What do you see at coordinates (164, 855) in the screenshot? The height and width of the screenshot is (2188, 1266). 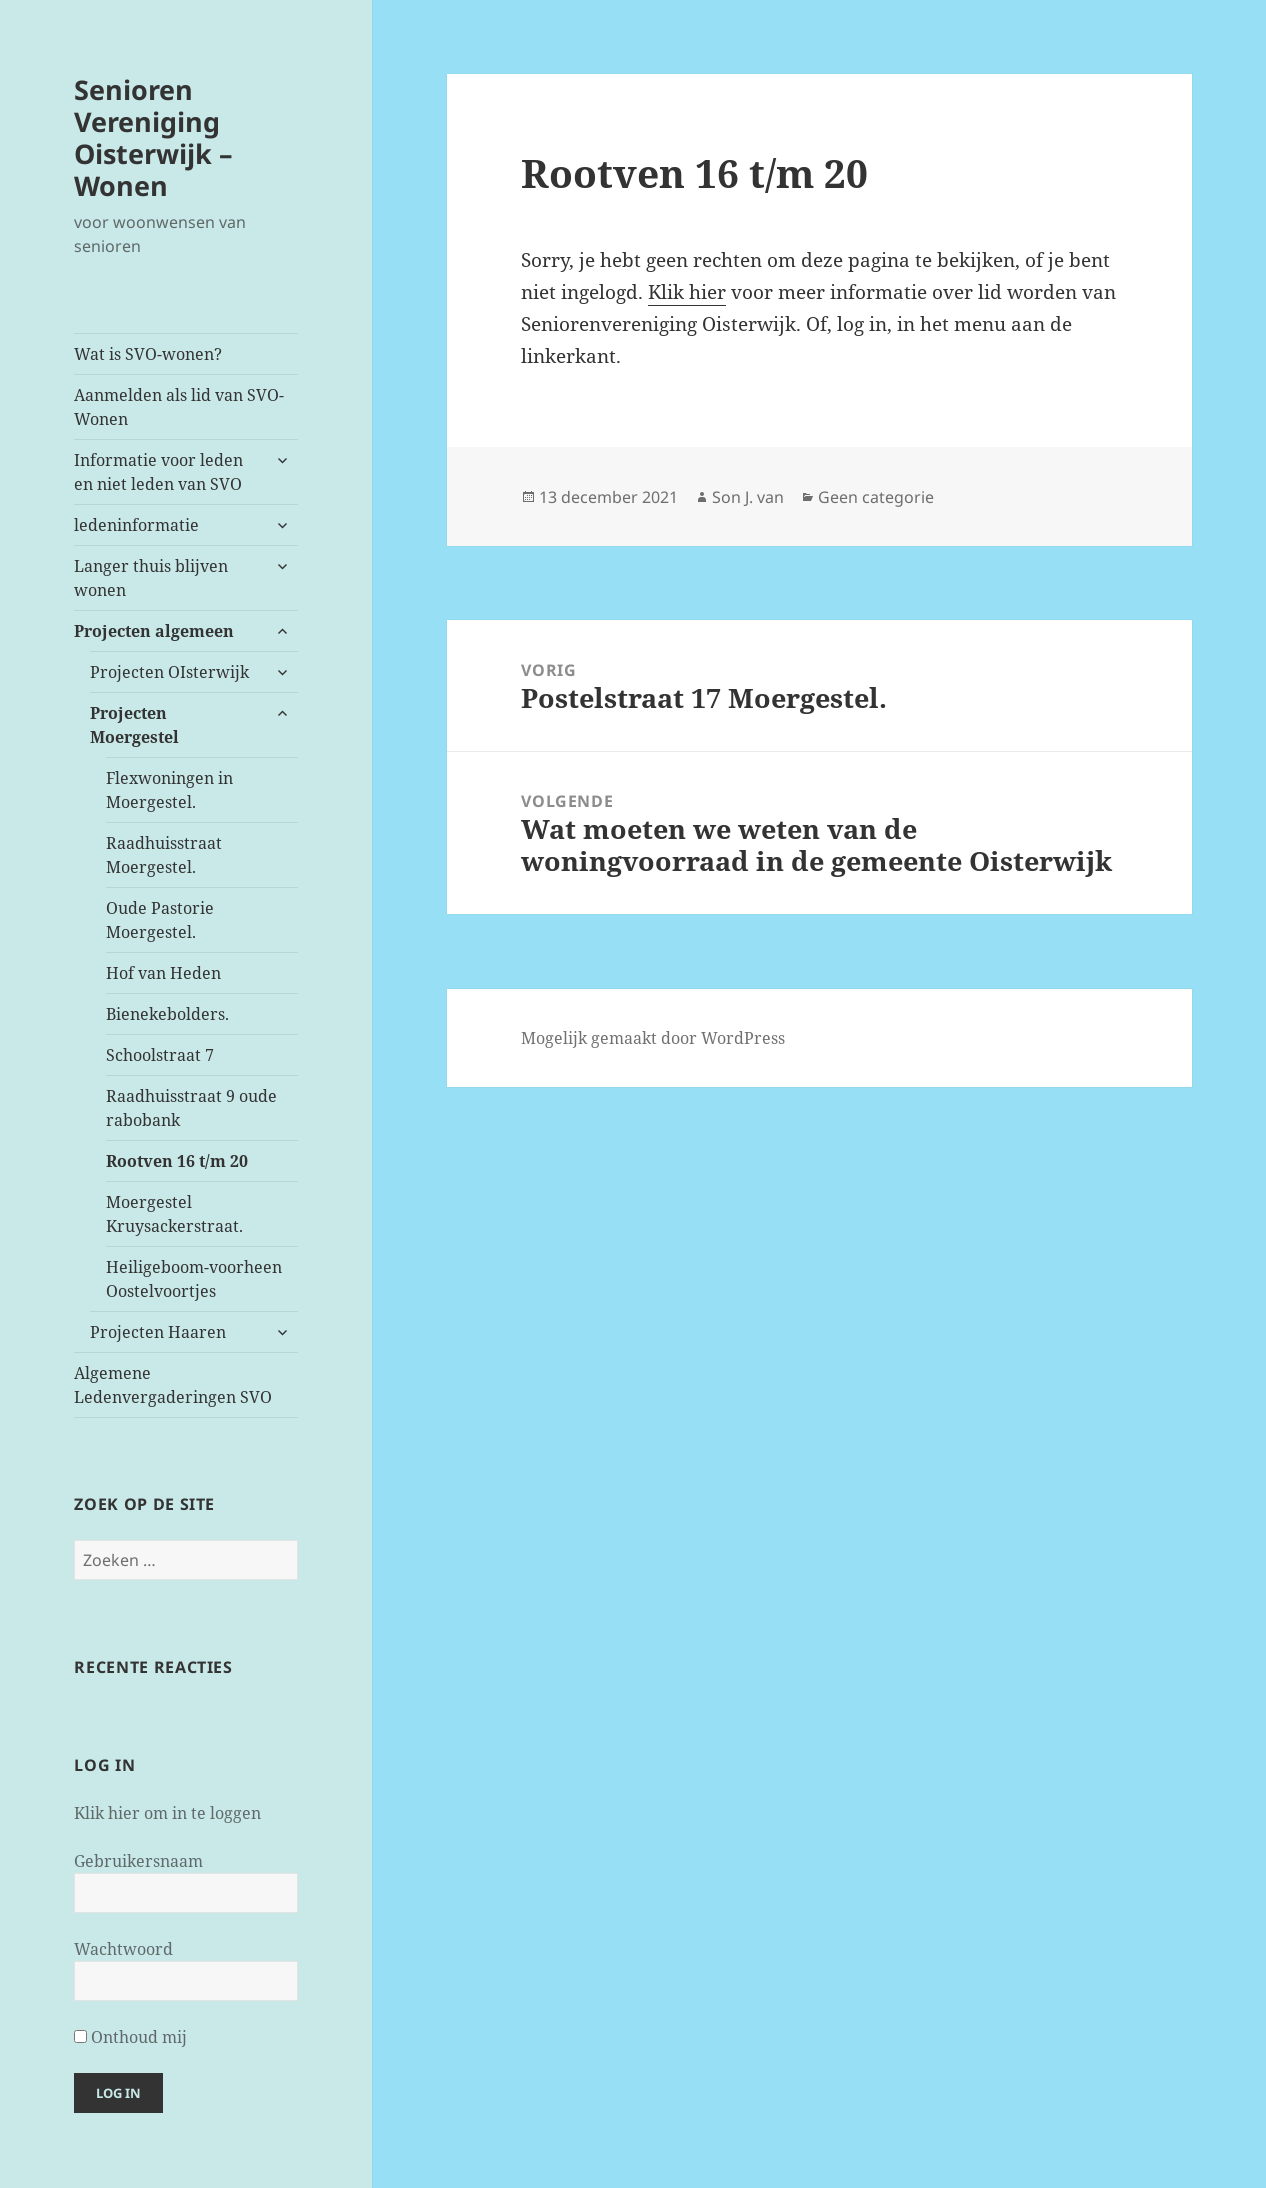 I see `Raadhuisstraat Moergestel.` at bounding box center [164, 855].